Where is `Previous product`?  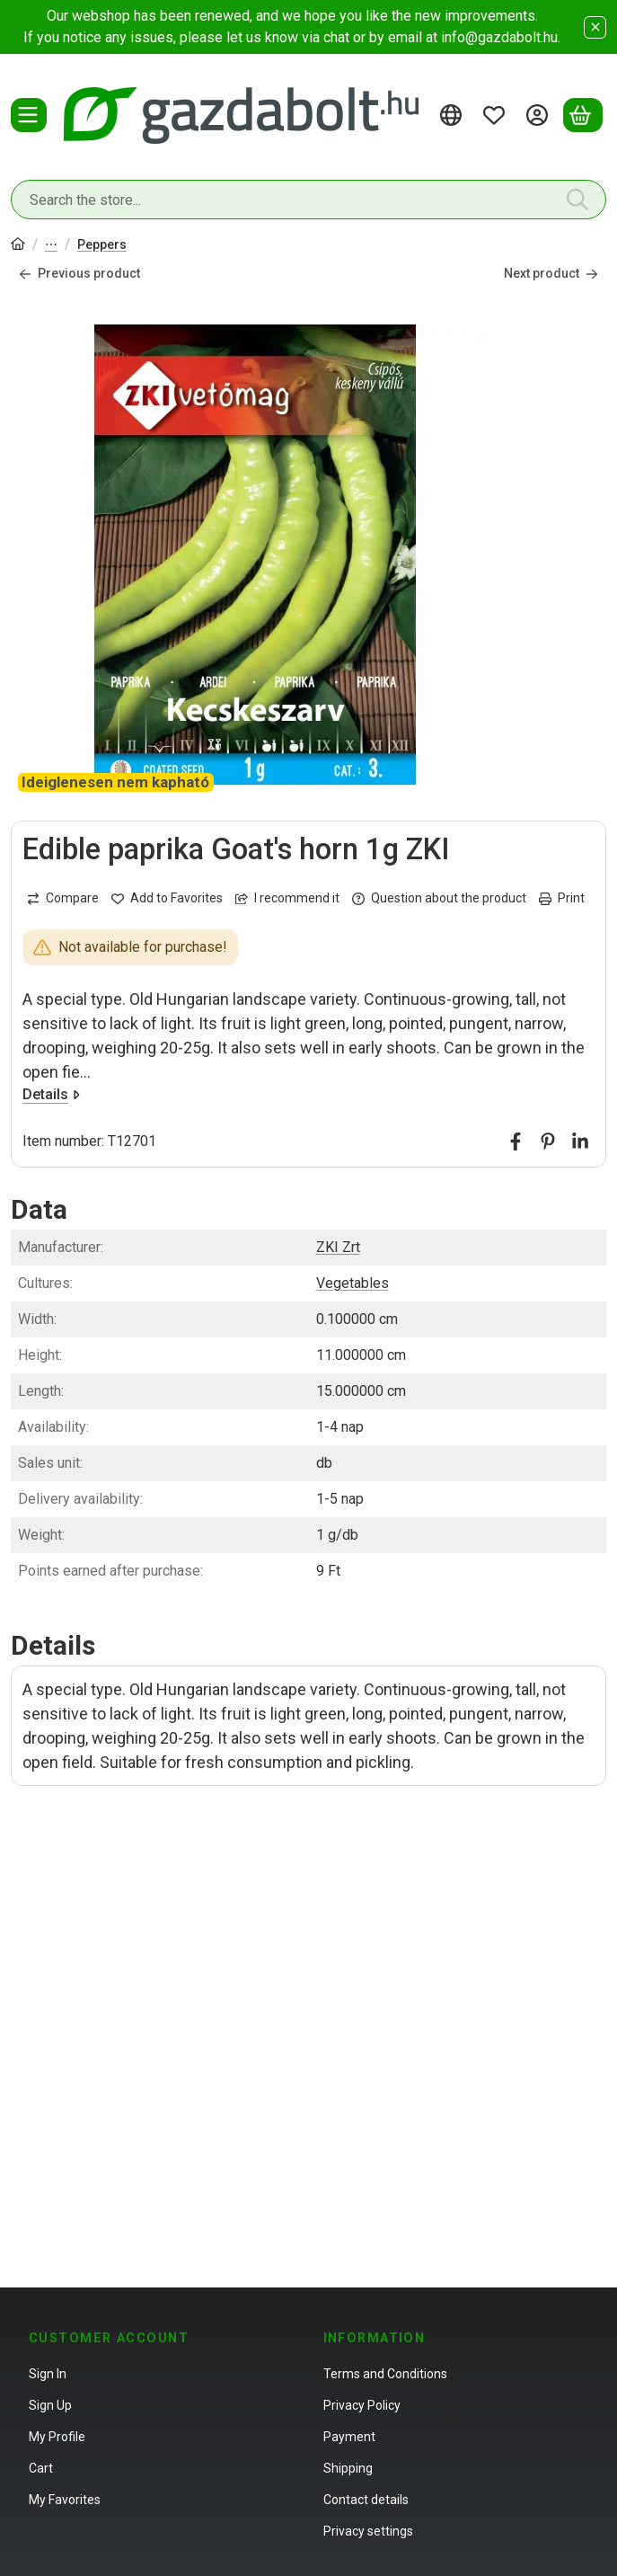
Previous product is located at coordinates (79, 273).